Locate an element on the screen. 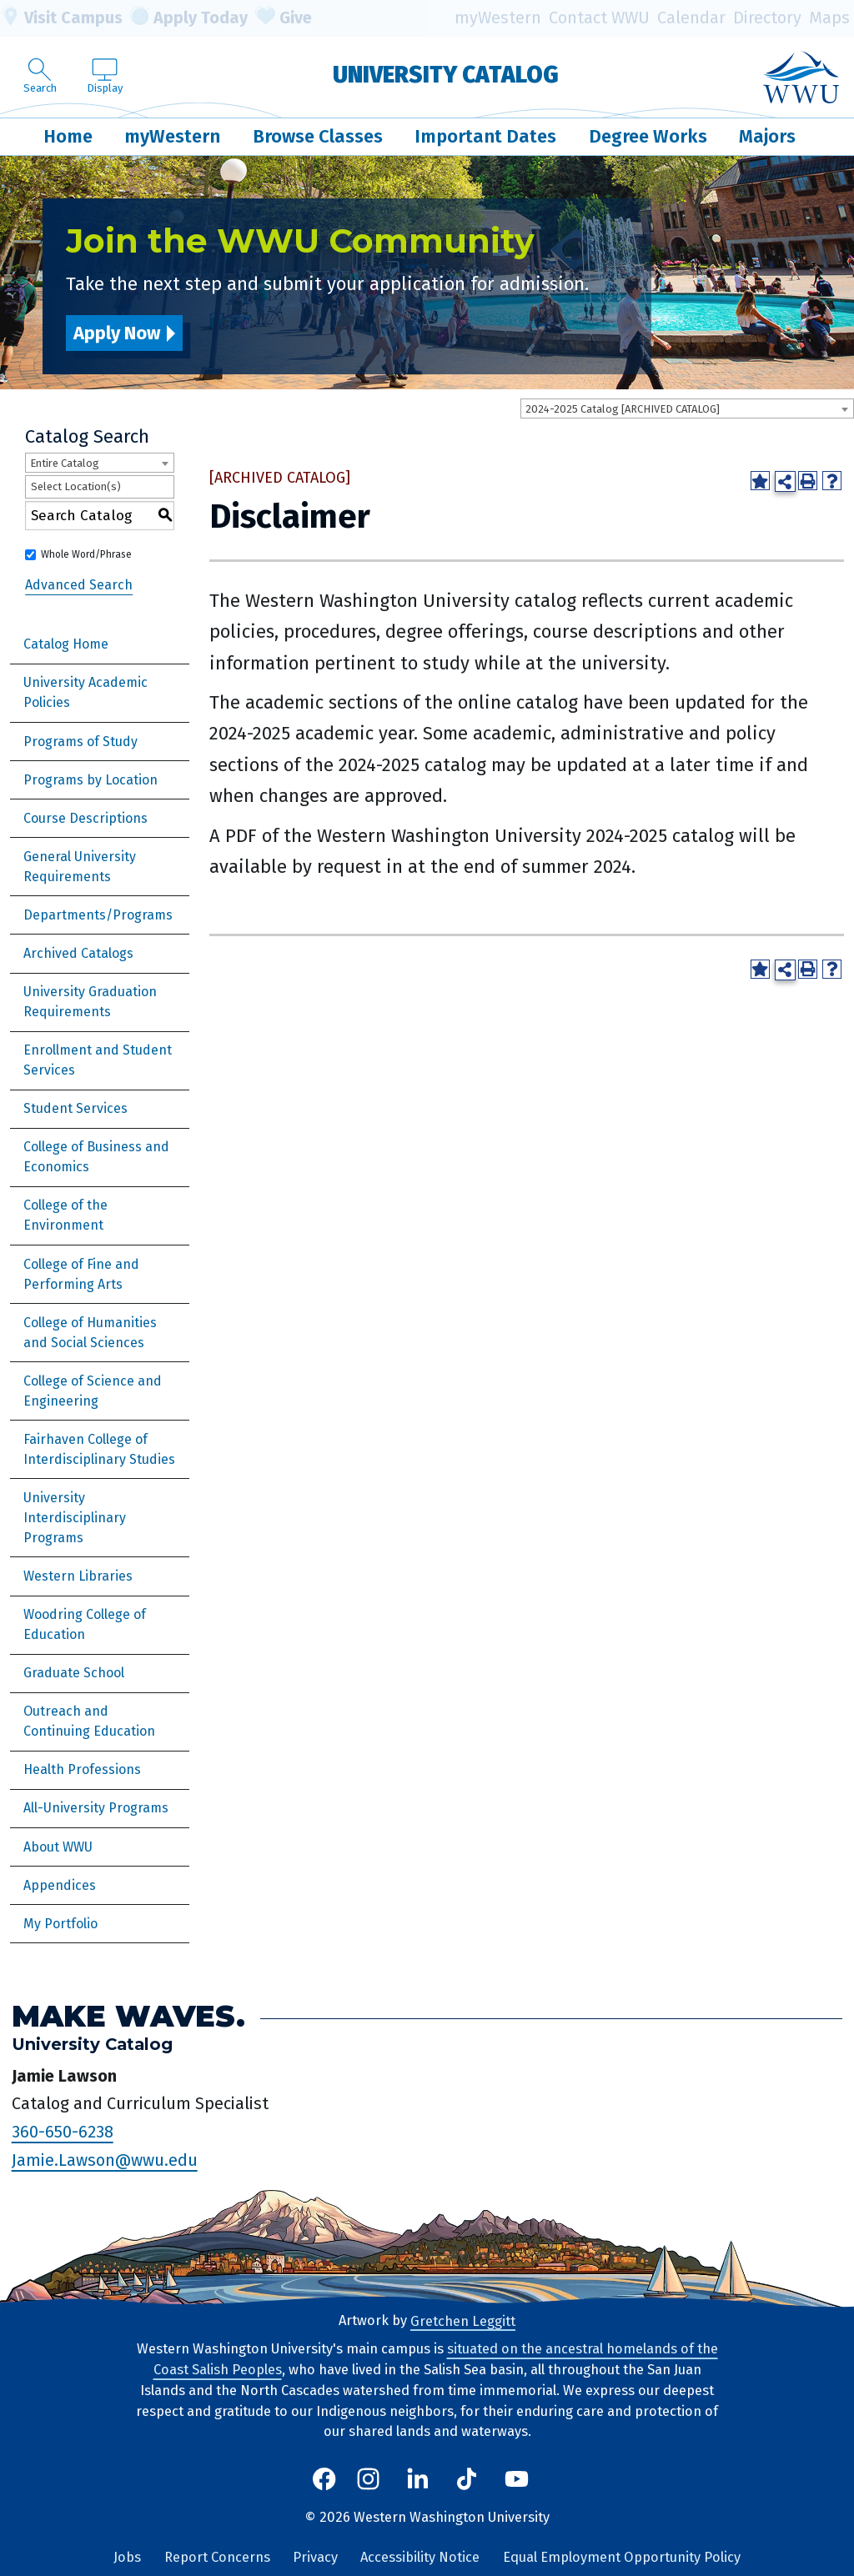 This screenshot has width=854, height=2576. College of the Environment is located at coordinates (65, 1215).